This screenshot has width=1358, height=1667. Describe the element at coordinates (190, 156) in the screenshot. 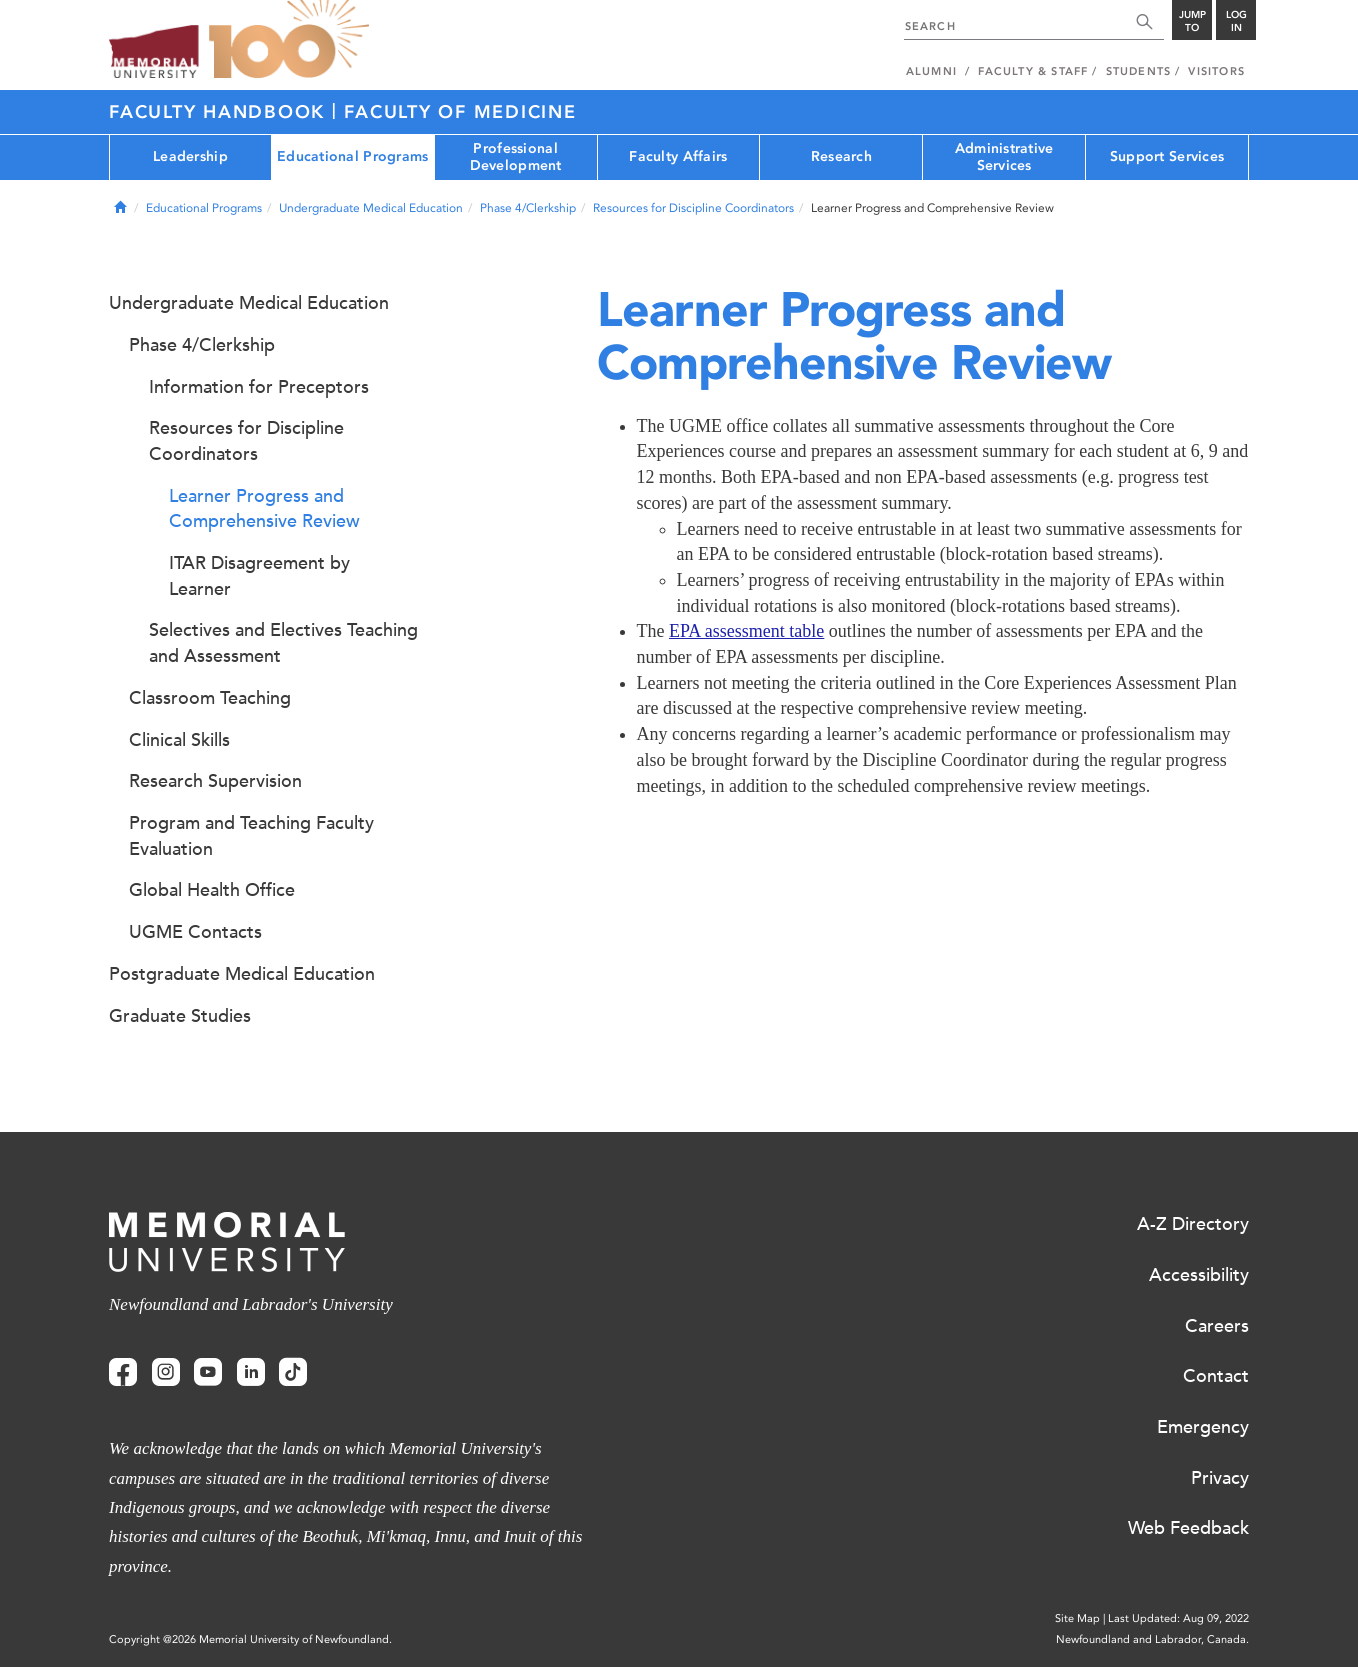

I see `Leadership` at that location.